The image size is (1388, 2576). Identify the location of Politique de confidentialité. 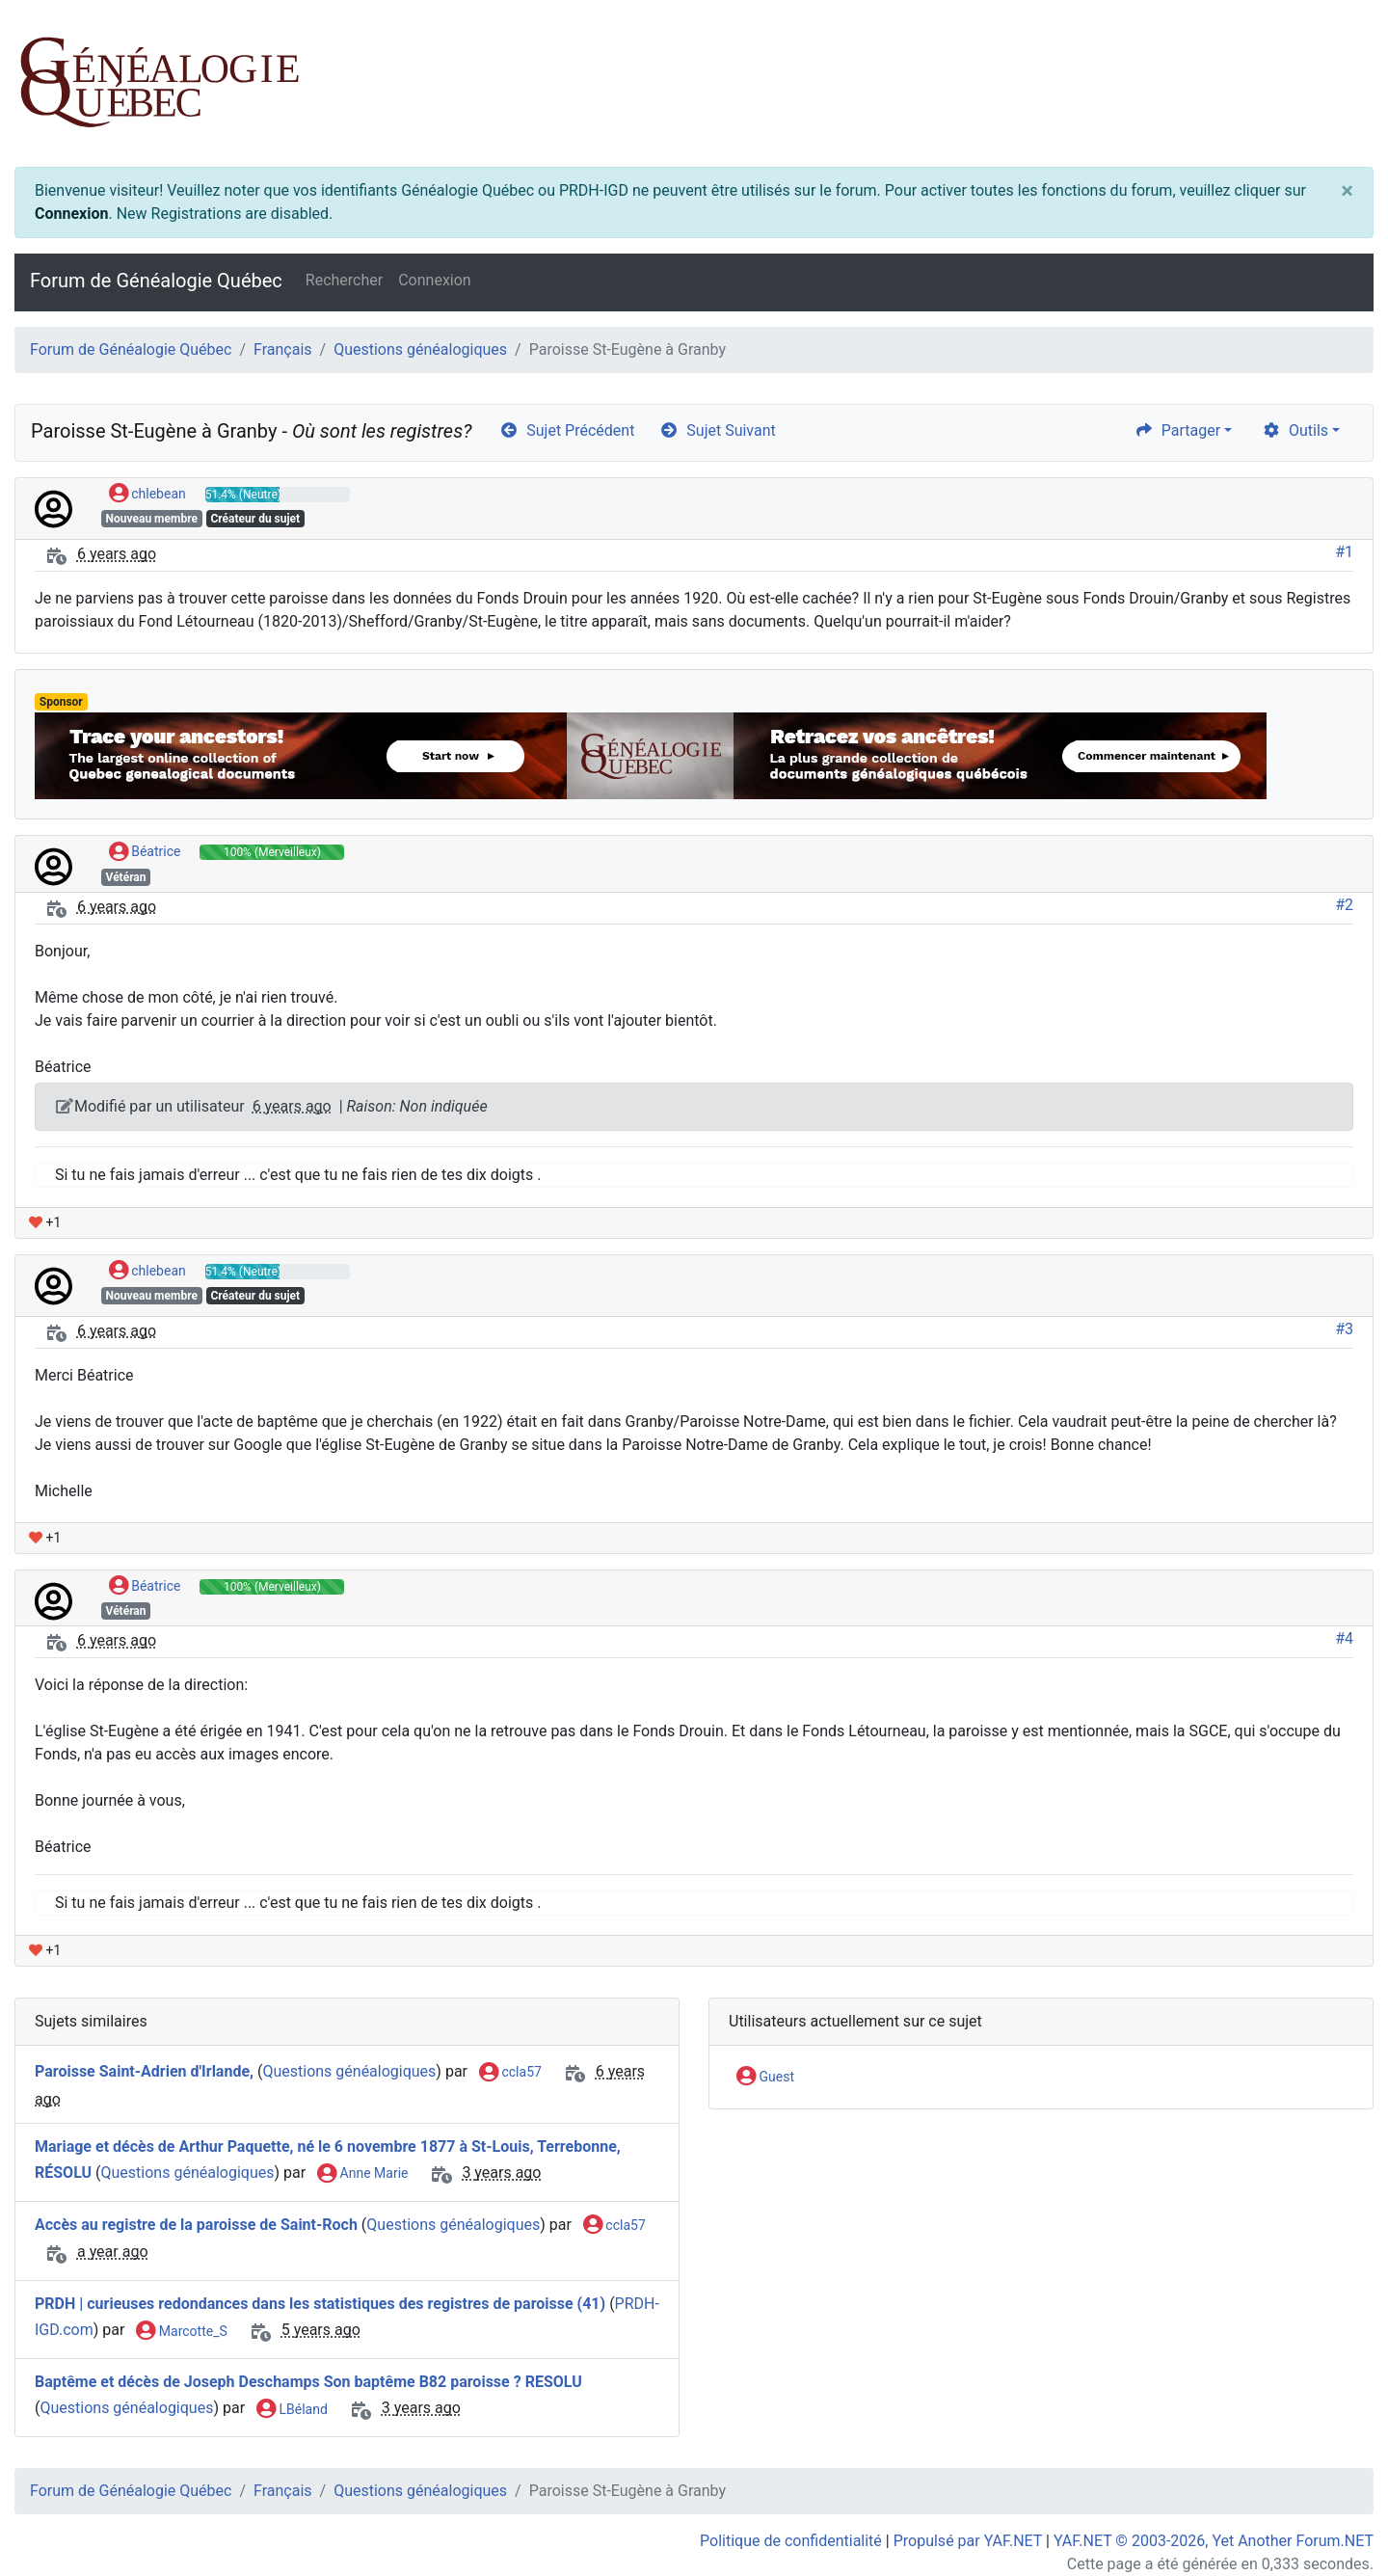
(791, 2541).